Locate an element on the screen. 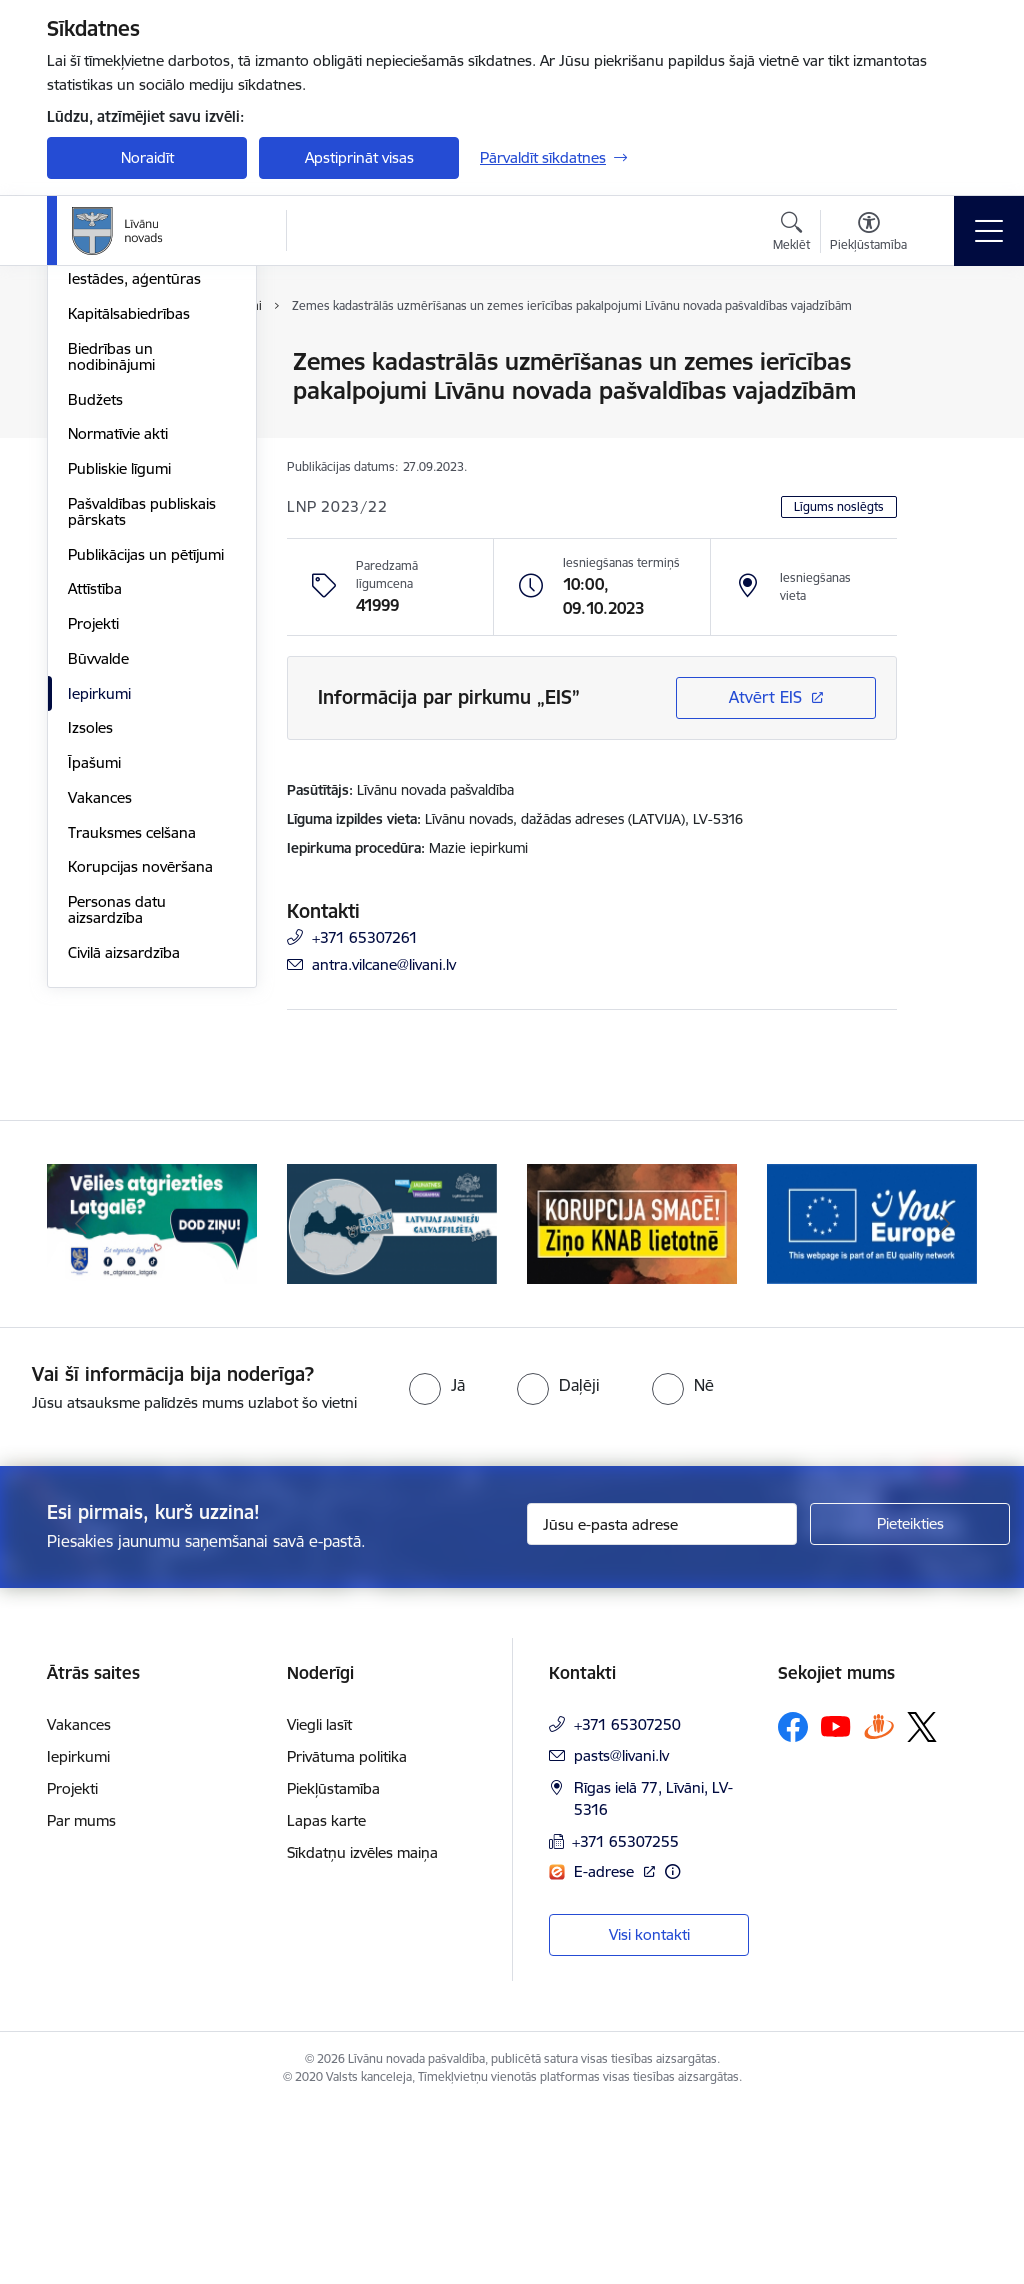  Lapas karte is located at coordinates (326, 1997).